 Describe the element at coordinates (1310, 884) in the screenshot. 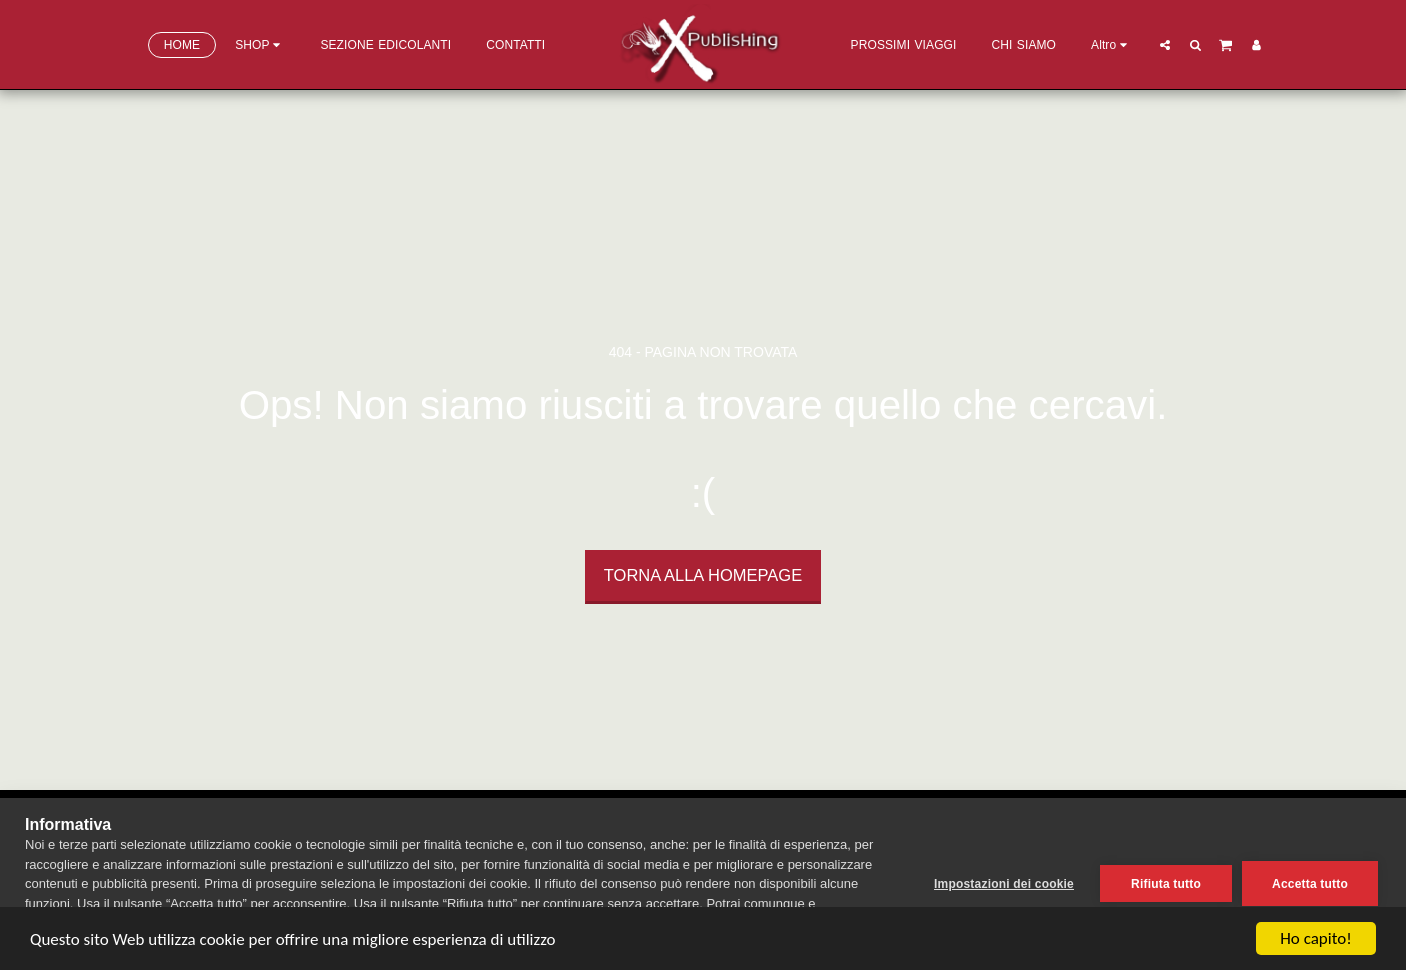

I see `Accetta tutto` at that location.